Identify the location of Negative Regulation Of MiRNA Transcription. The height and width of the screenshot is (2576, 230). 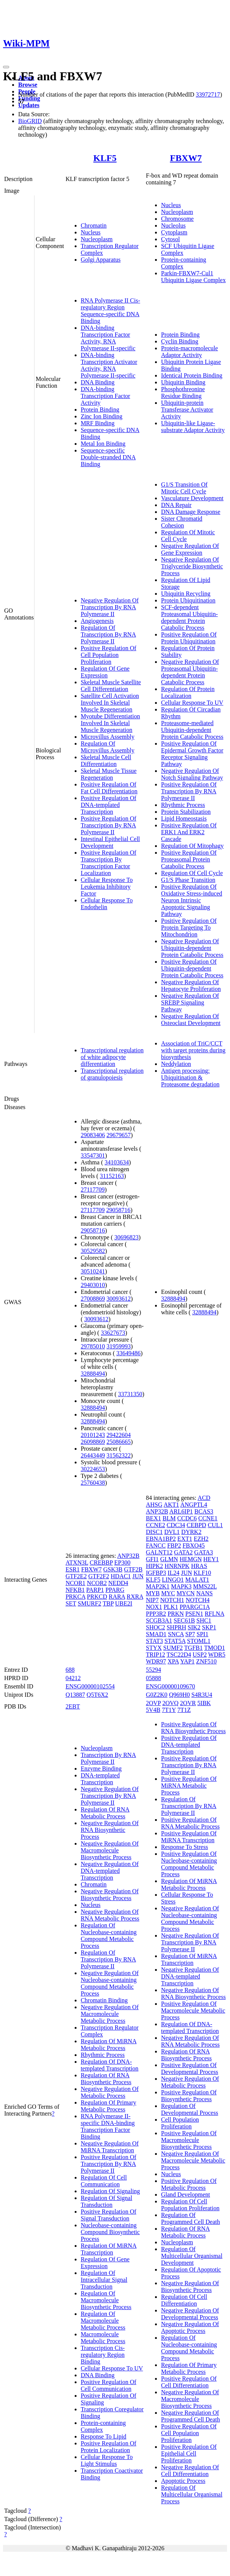
(110, 2146).